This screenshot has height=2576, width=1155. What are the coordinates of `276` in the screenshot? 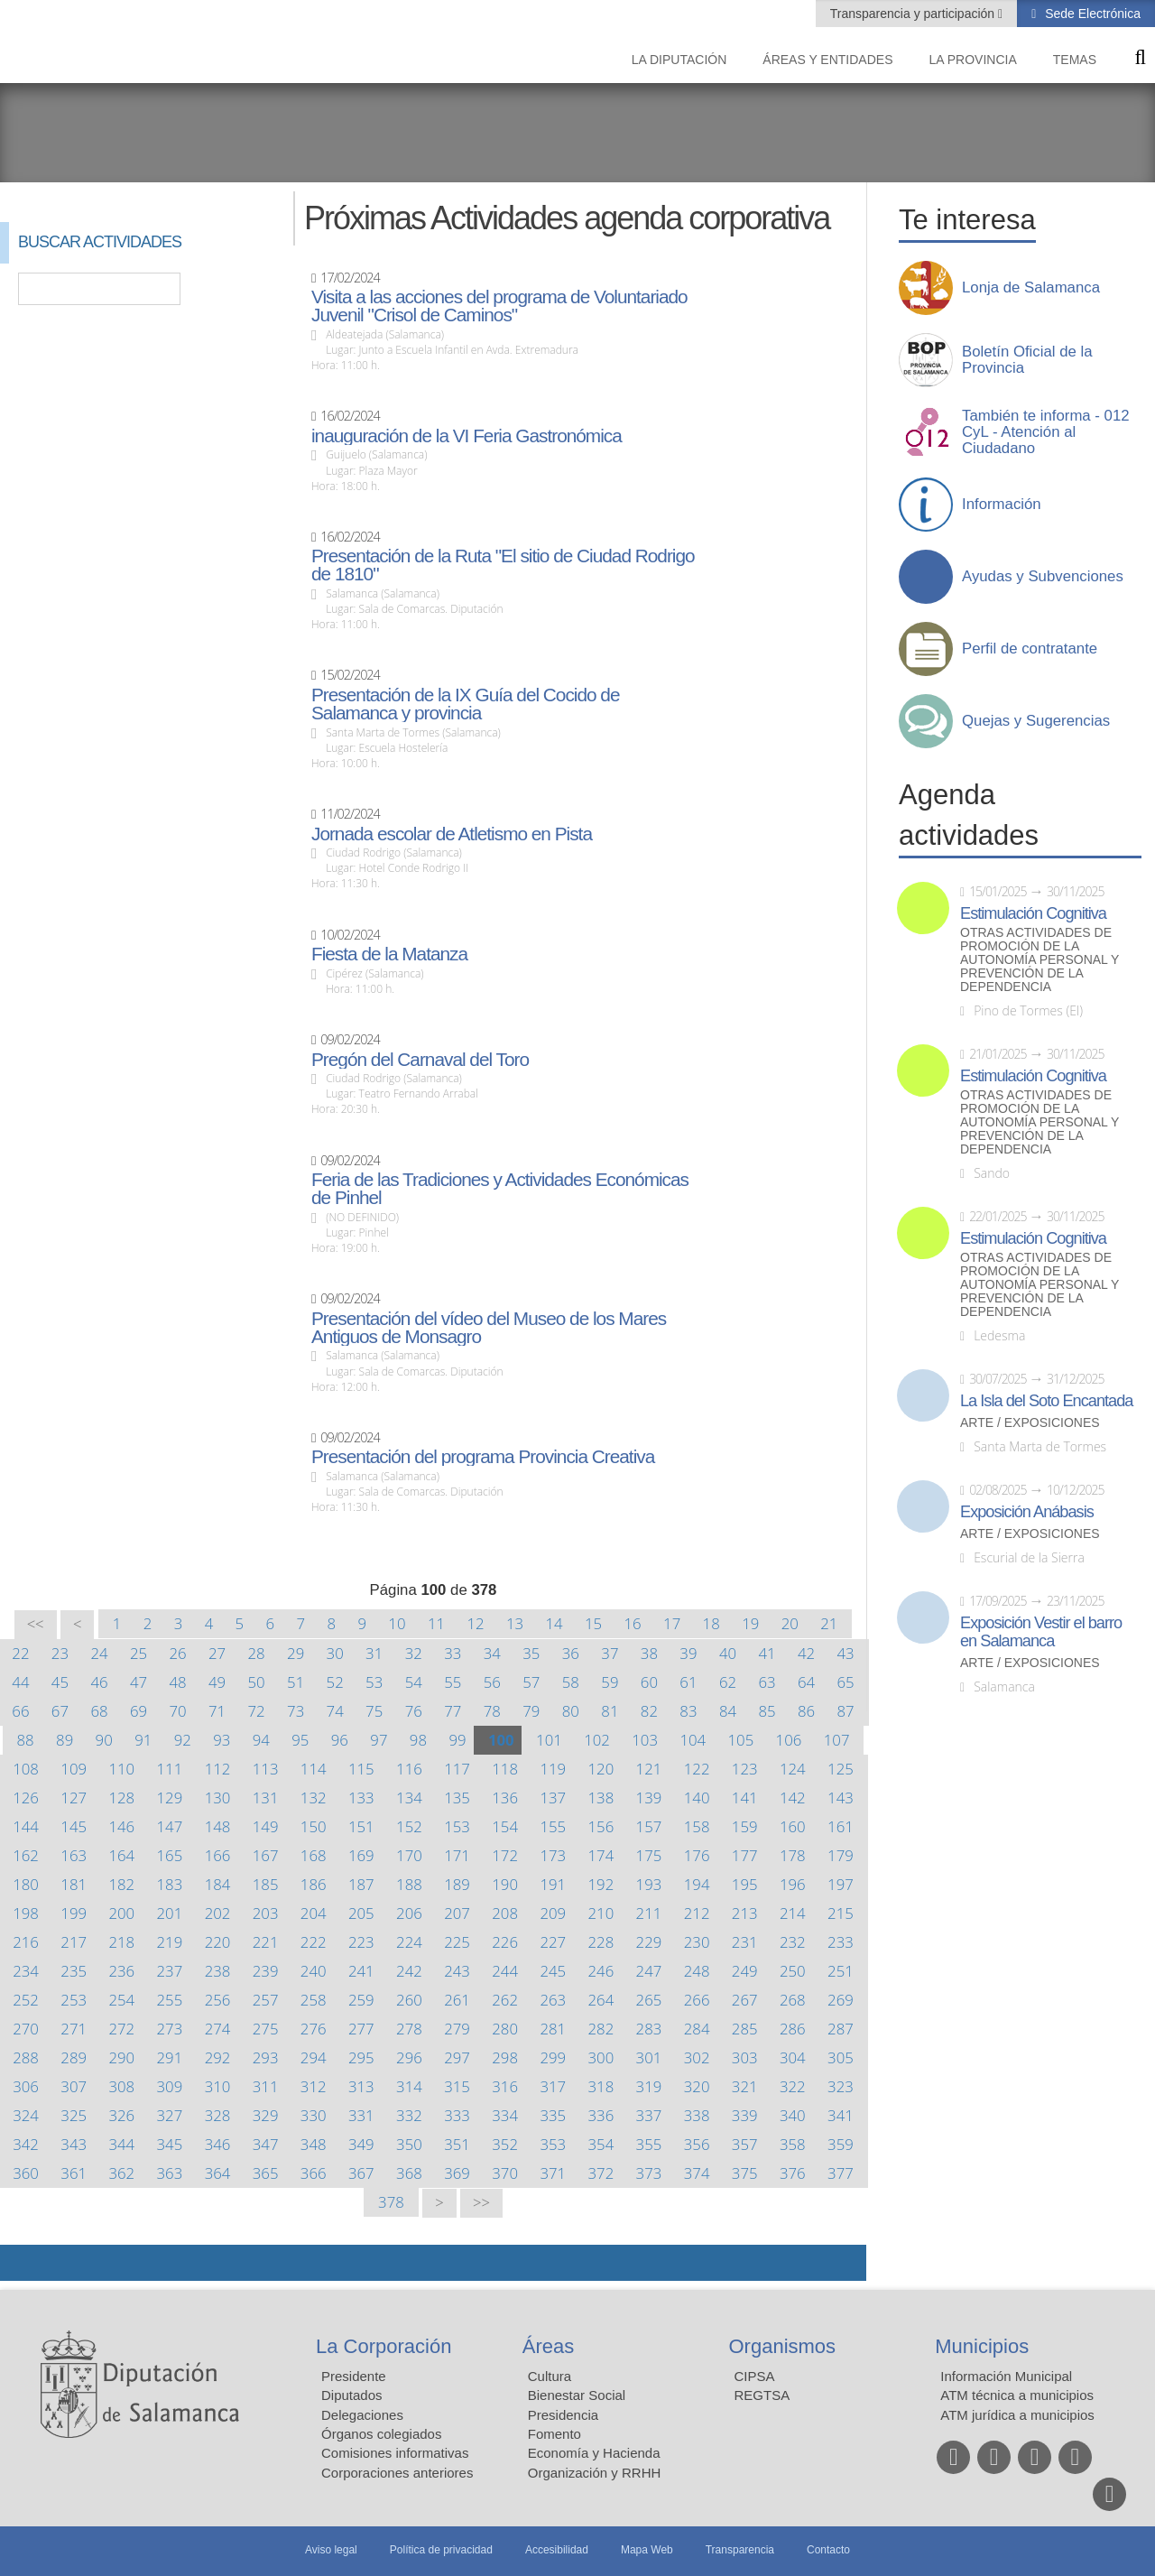 It's located at (313, 2028).